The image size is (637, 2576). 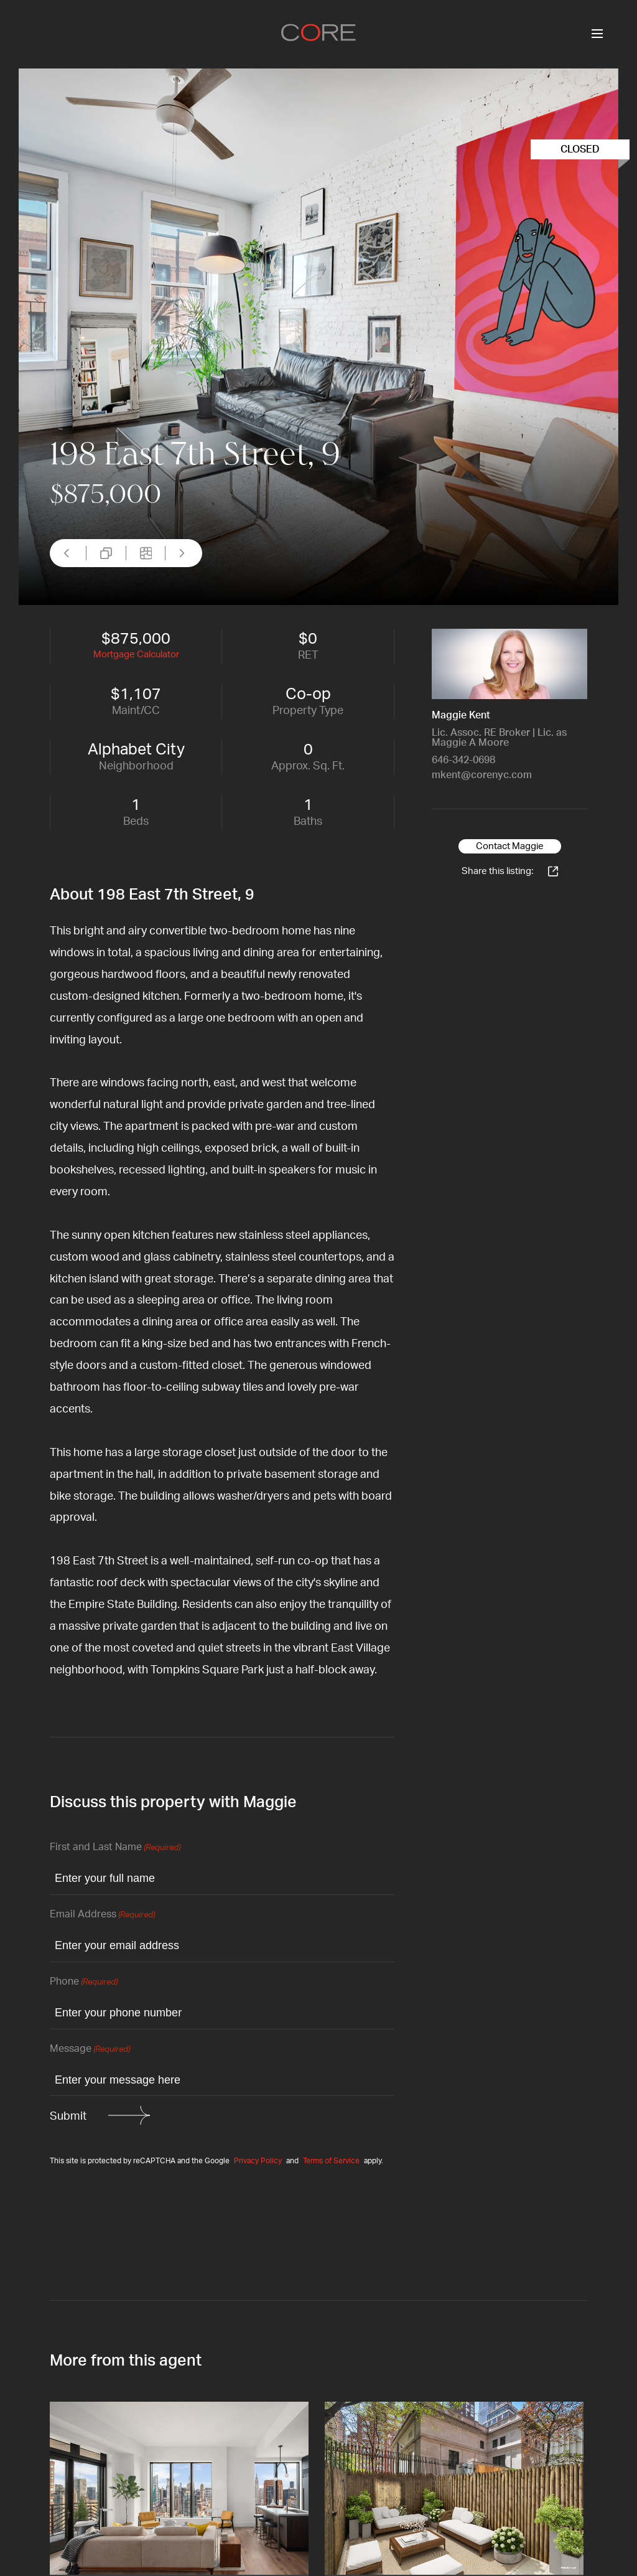 What do you see at coordinates (331, 2161) in the screenshot?
I see `Terms of Service` at bounding box center [331, 2161].